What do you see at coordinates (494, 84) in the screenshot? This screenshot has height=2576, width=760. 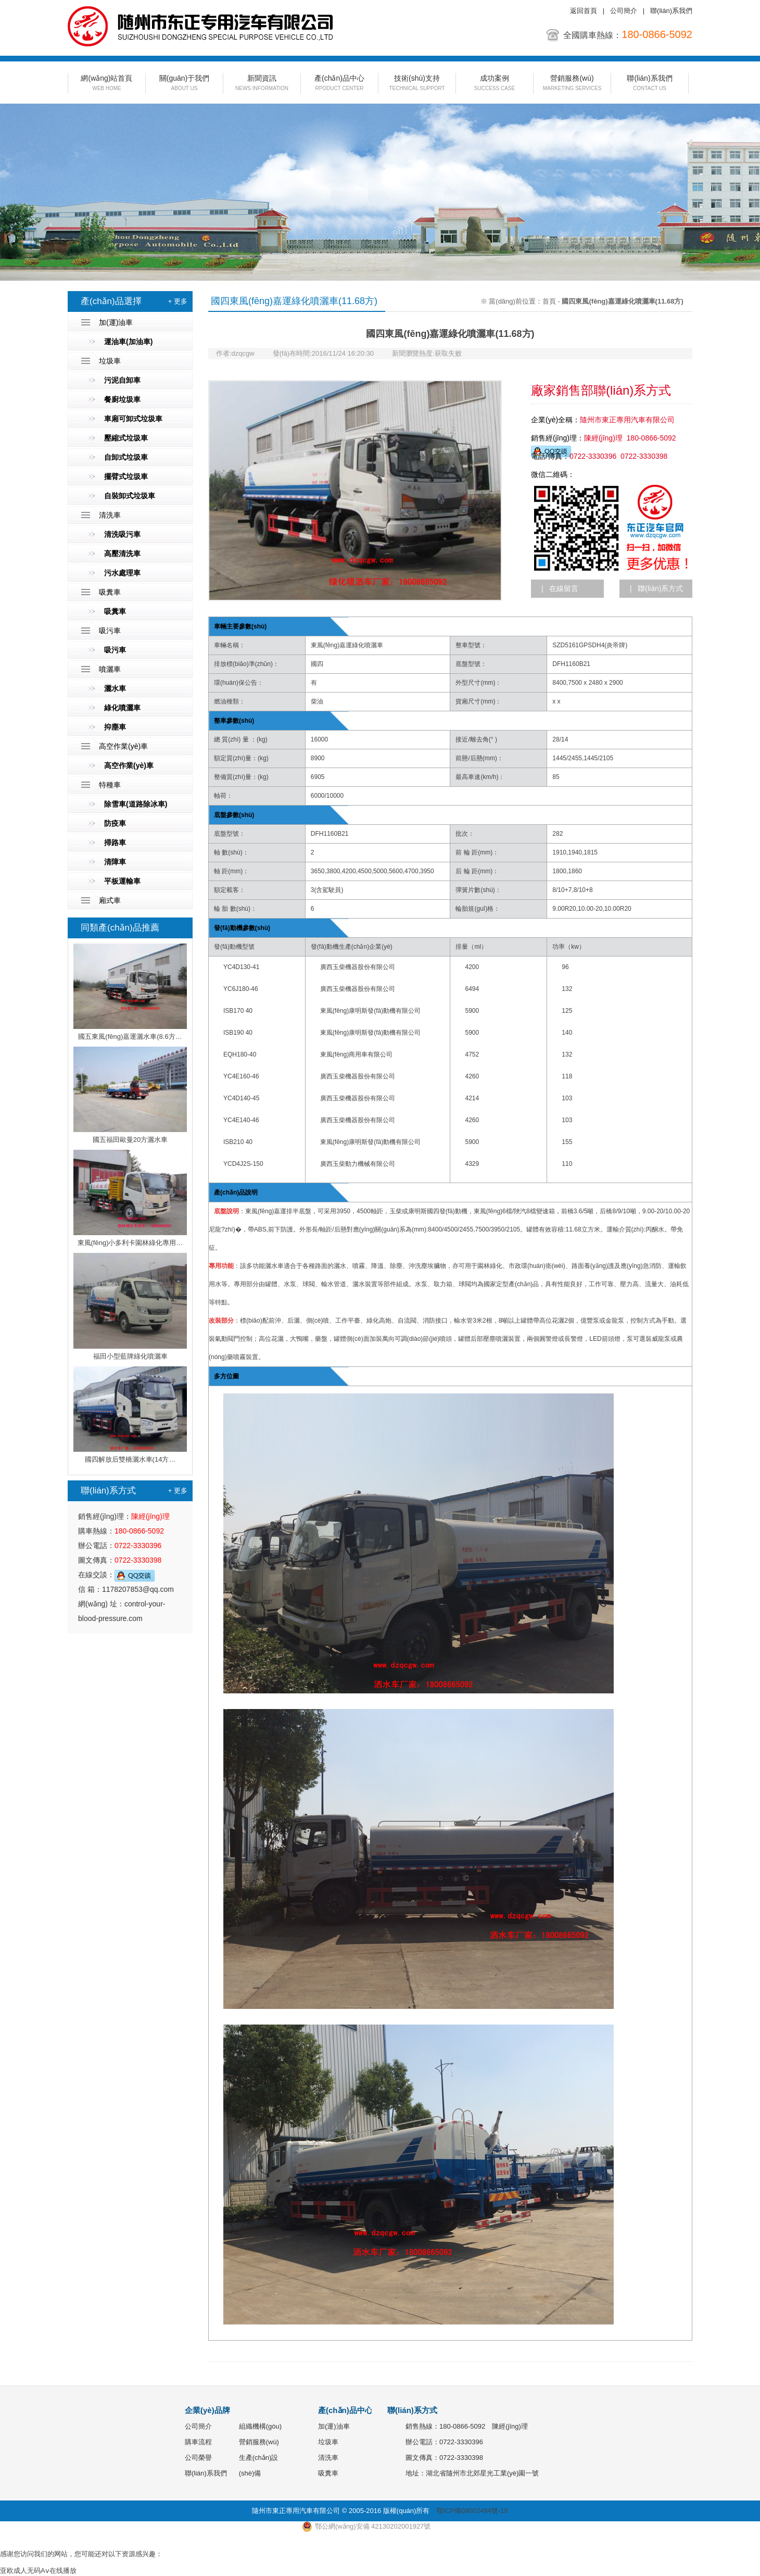 I see `成功案例` at bounding box center [494, 84].